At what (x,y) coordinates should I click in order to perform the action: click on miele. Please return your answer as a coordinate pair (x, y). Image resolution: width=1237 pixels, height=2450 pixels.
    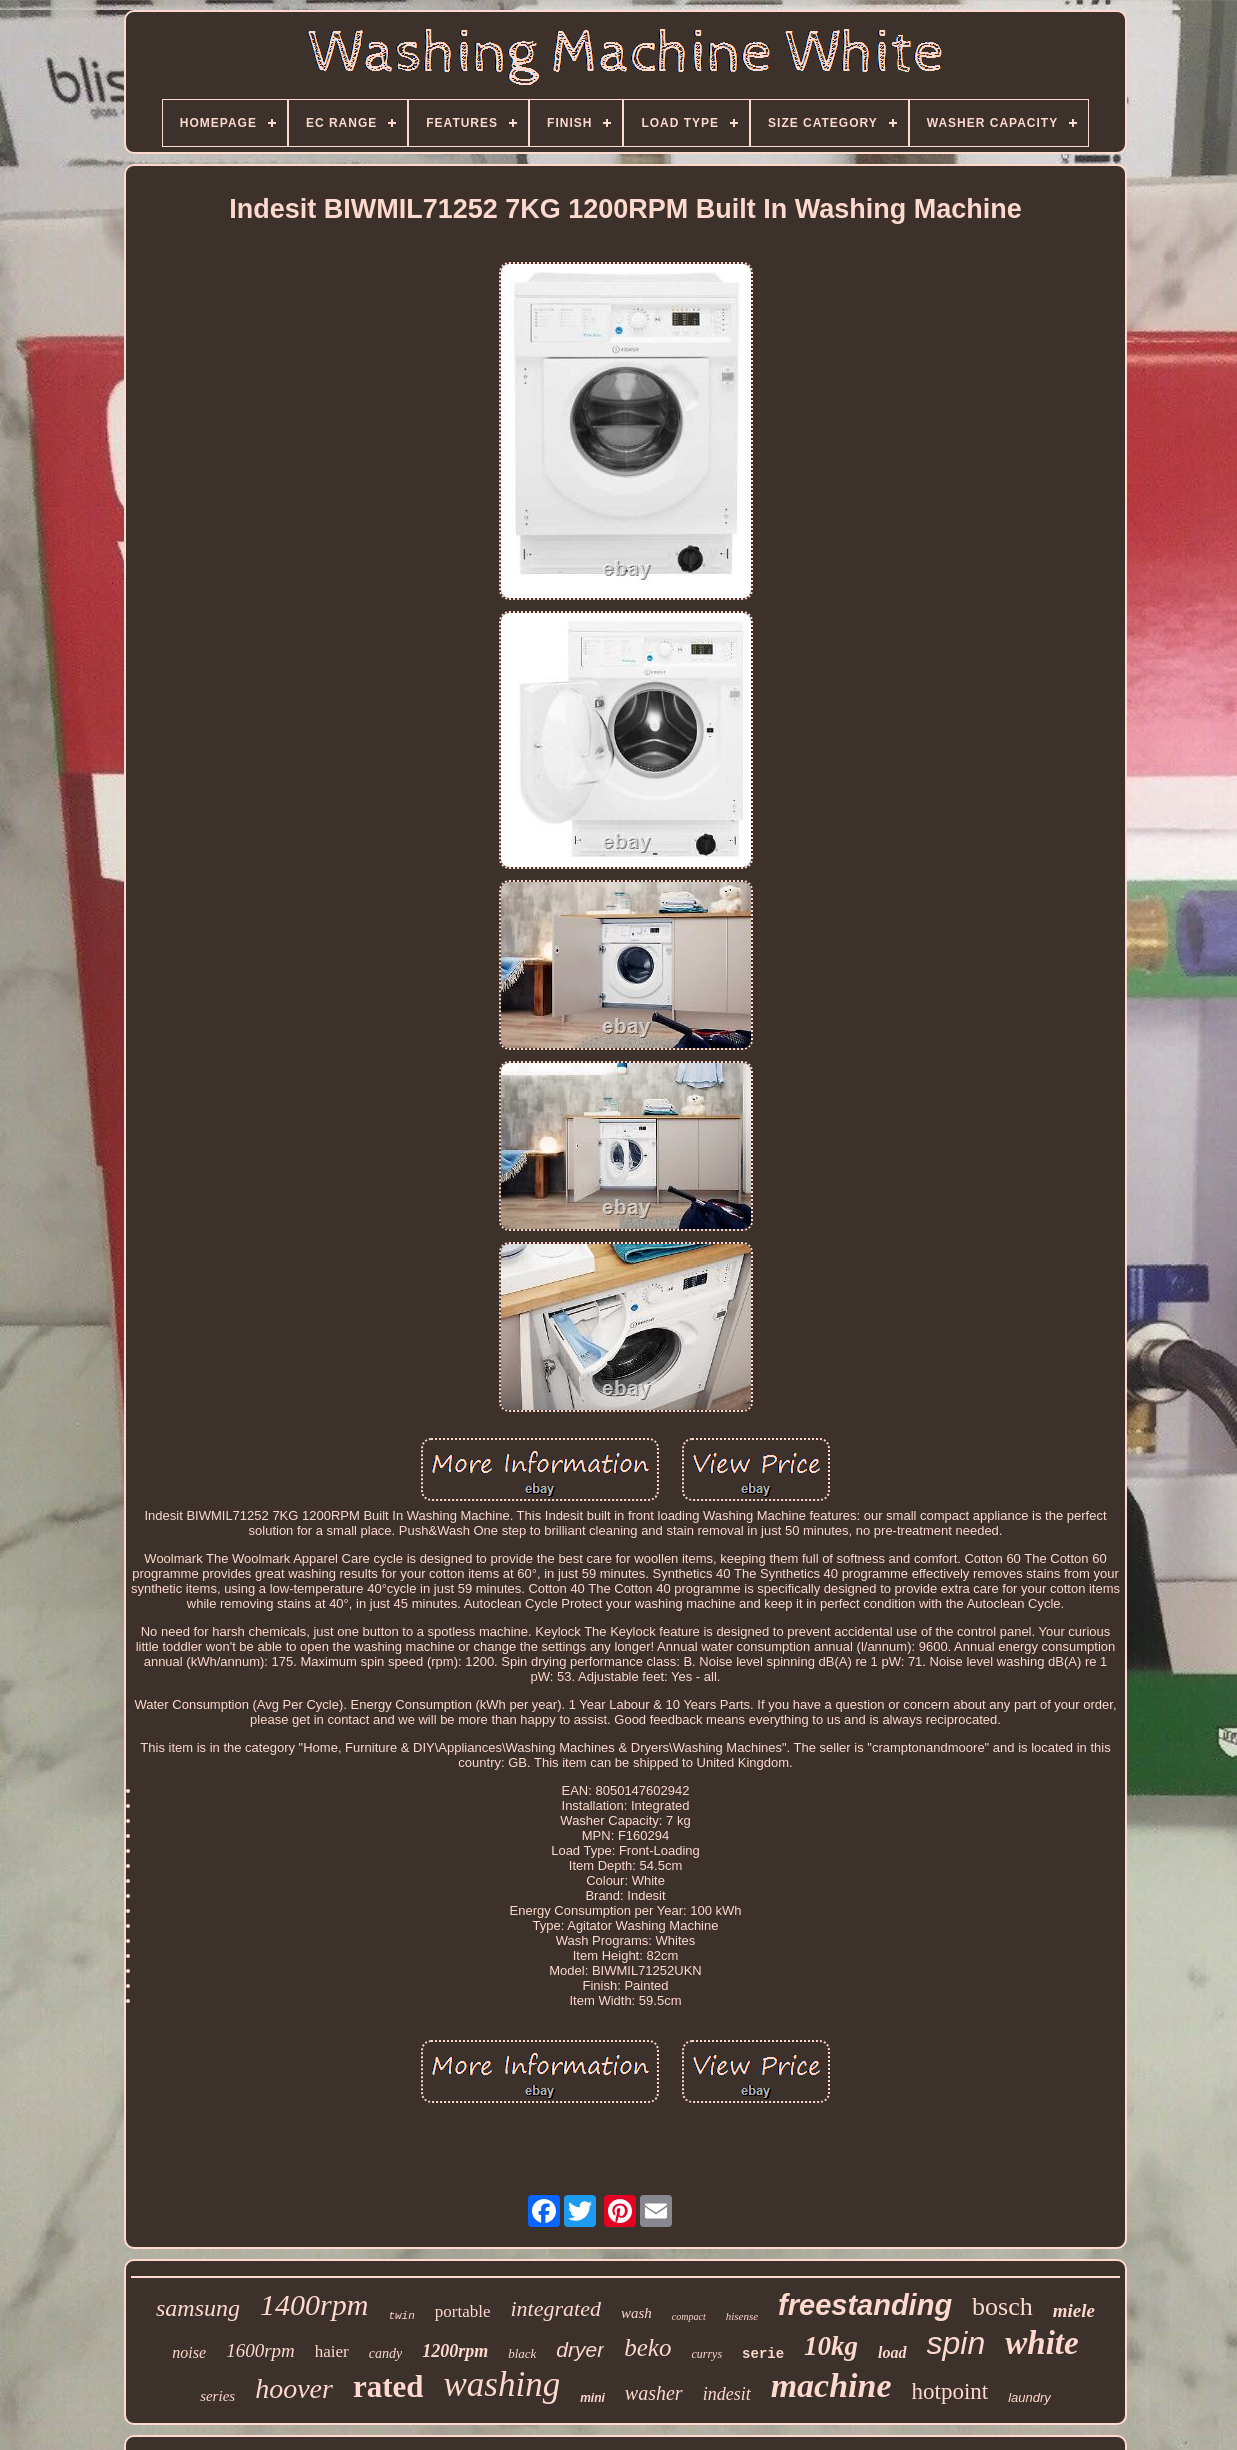
    Looking at the image, I should click on (1074, 2310).